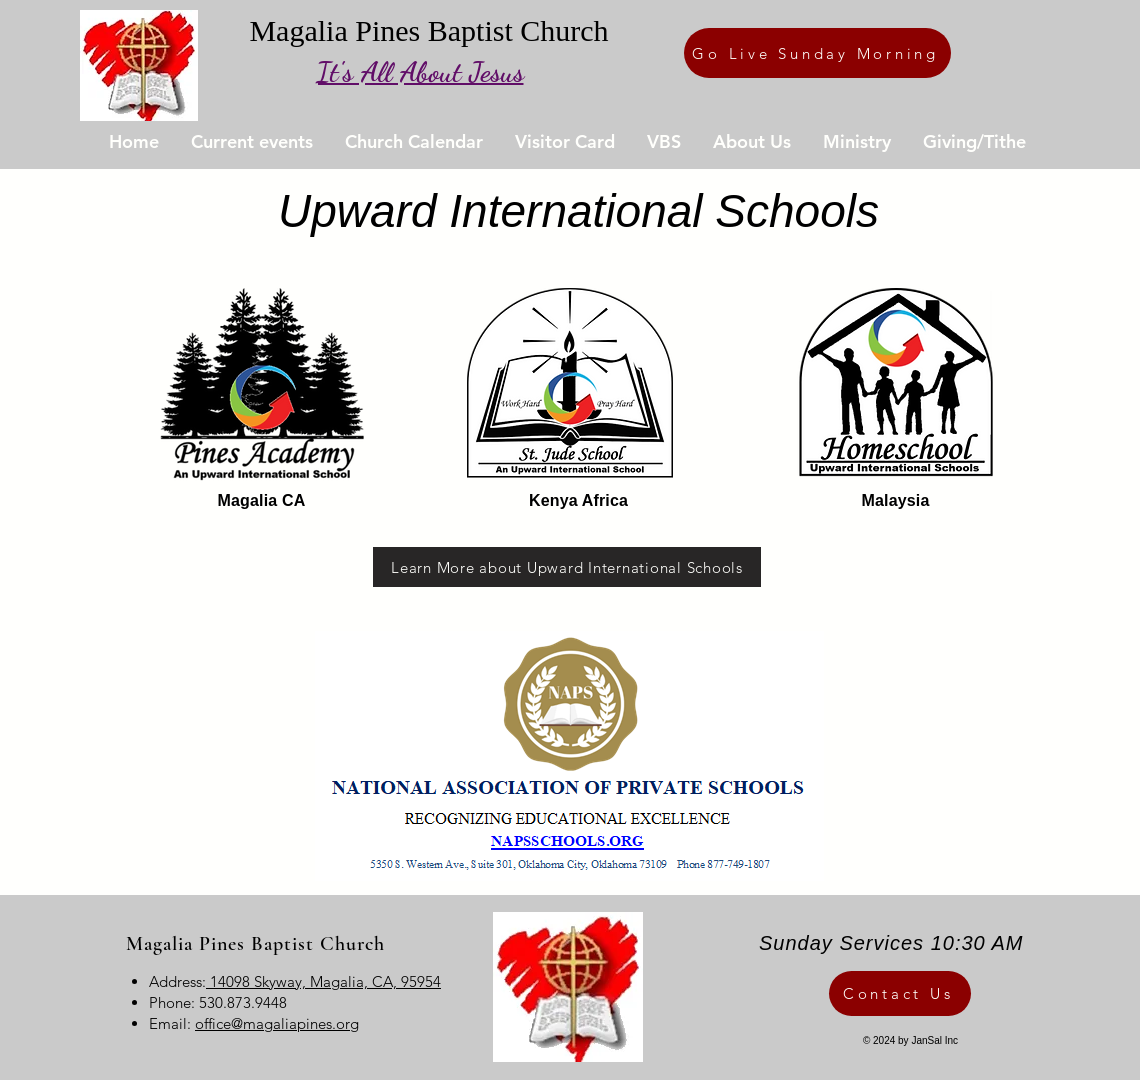  What do you see at coordinates (323, 981) in the screenshot?
I see `14098 Skyway, Magalia, CA, 95954` at bounding box center [323, 981].